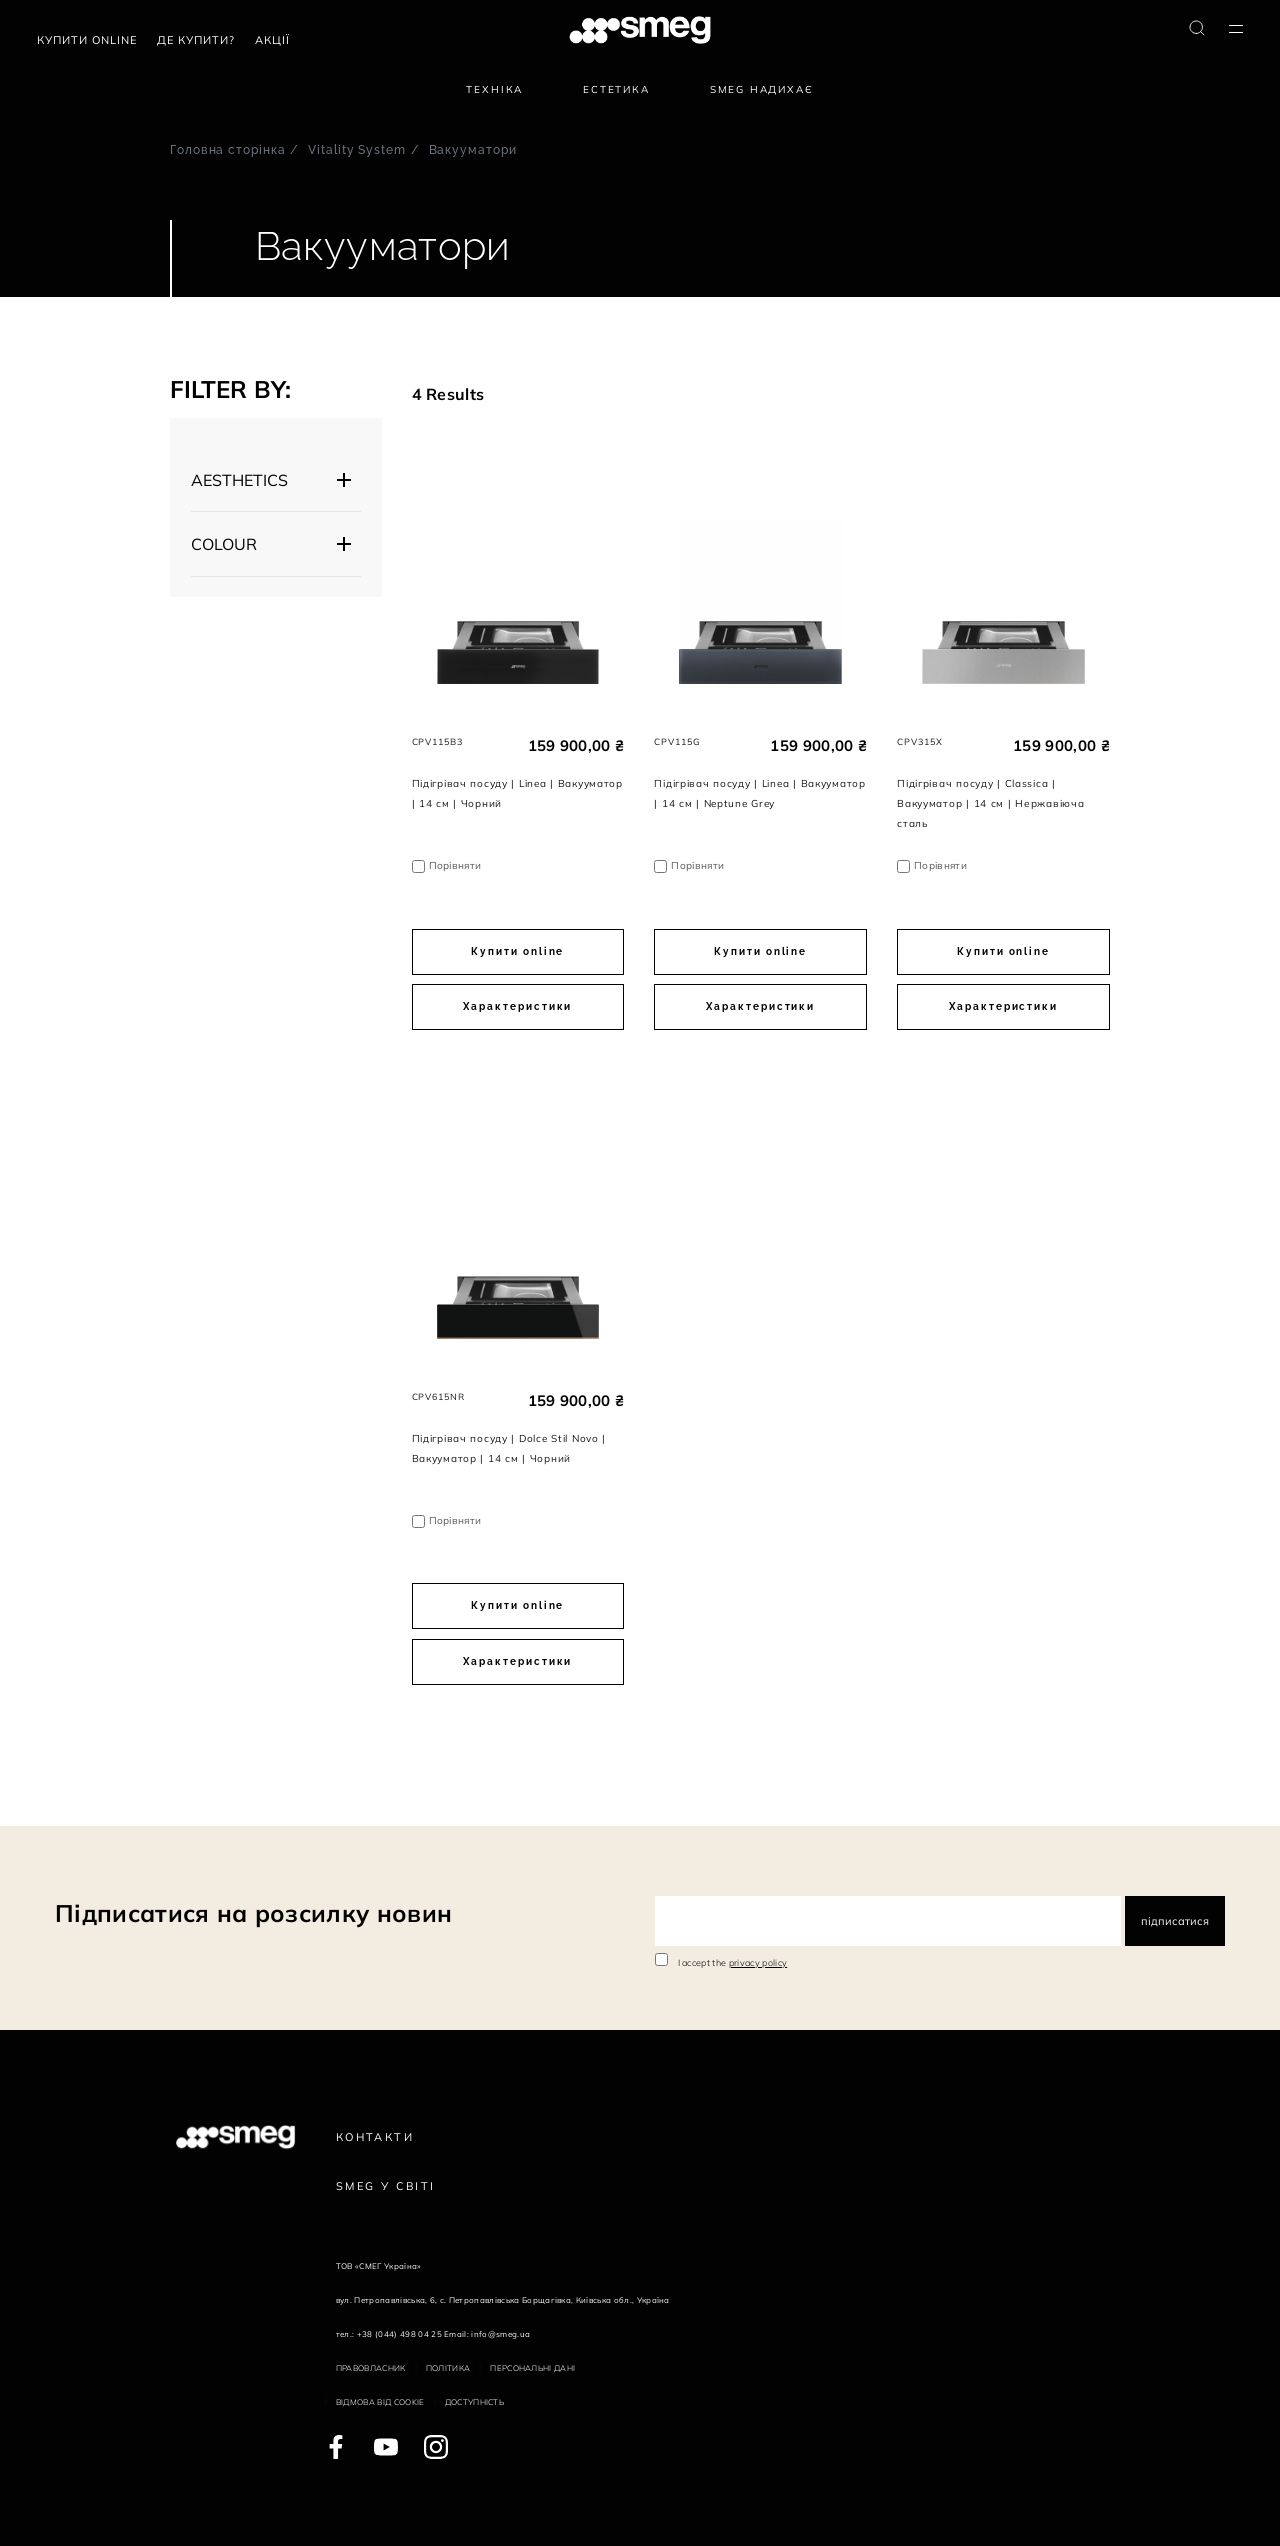 This screenshot has height=2546, width=1280. What do you see at coordinates (762, 89) in the screenshot?
I see `SMEG надихає` at bounding box center [762, 89].